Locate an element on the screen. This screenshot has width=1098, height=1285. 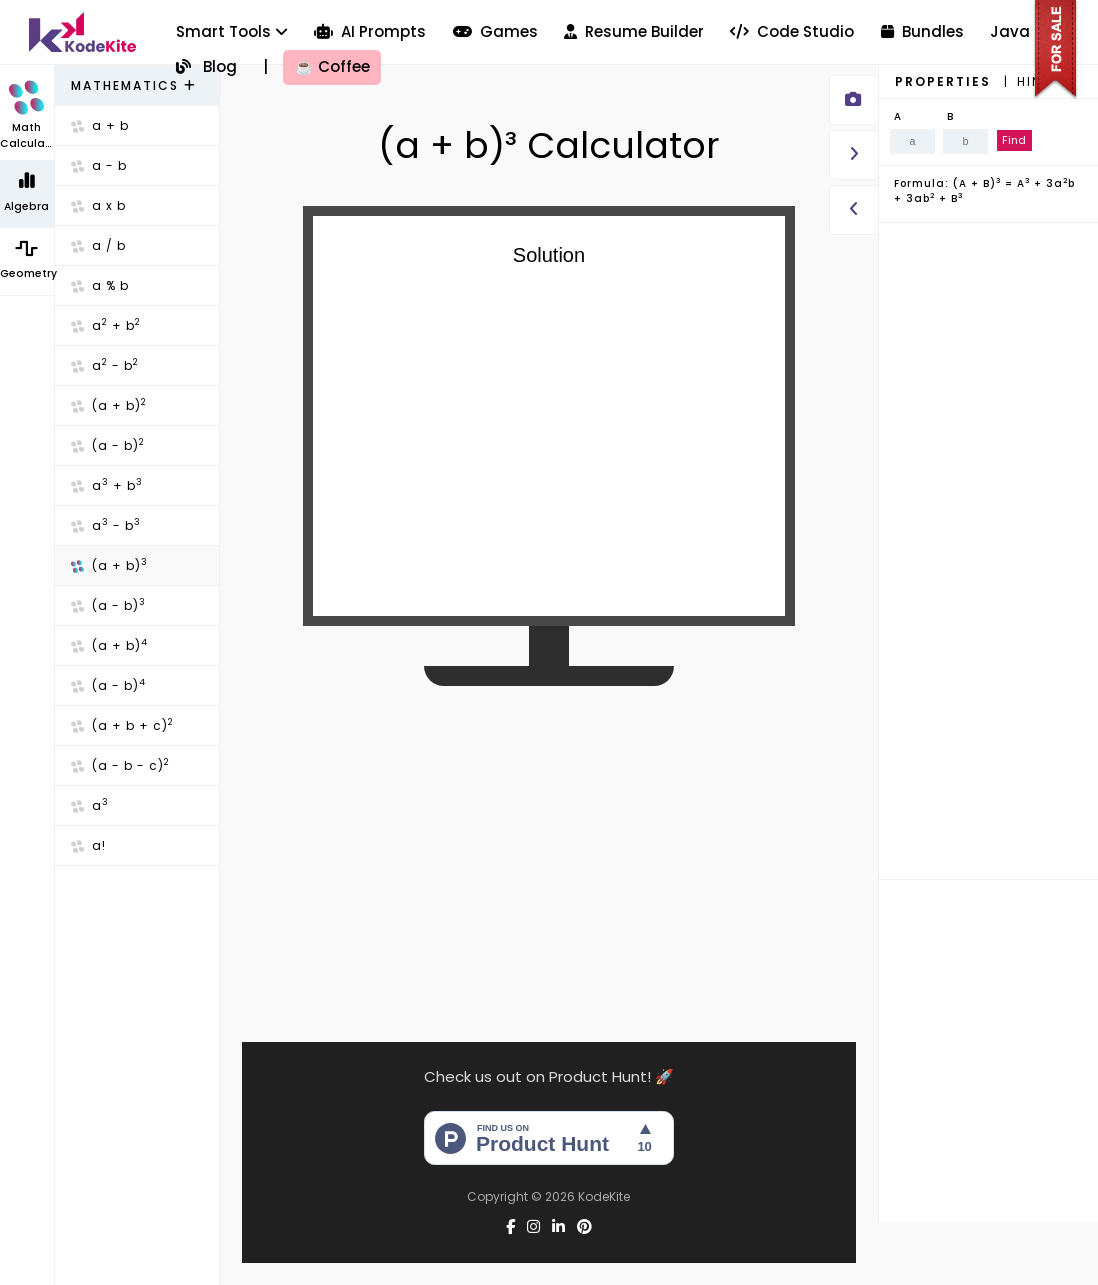
a % b is located at coordinates (100, 285).